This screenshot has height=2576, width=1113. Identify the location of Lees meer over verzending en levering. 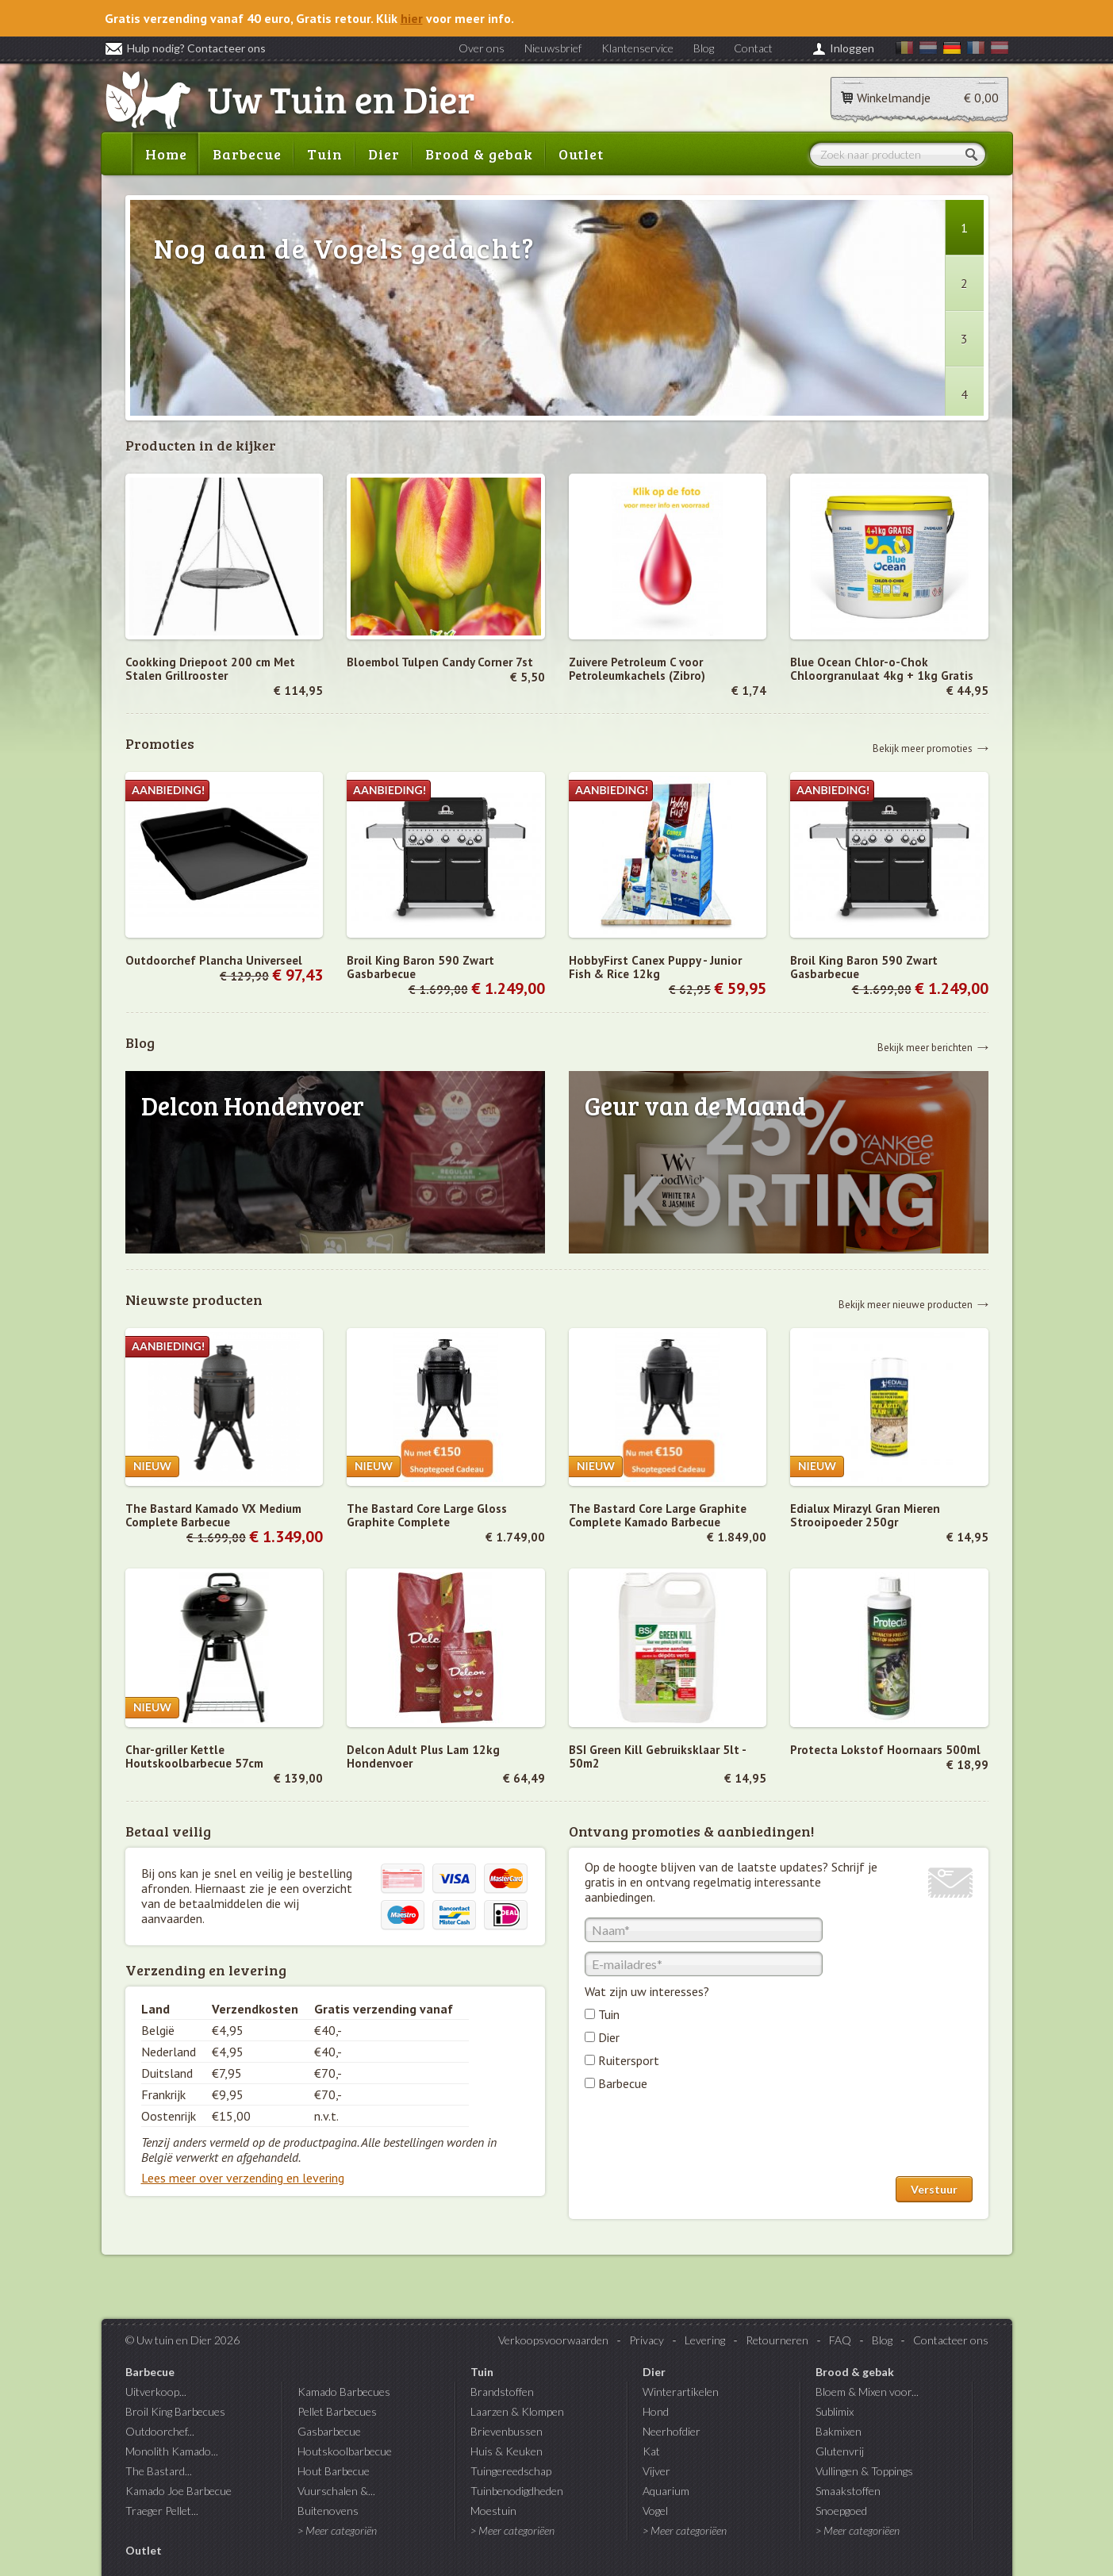
(242, 2178).